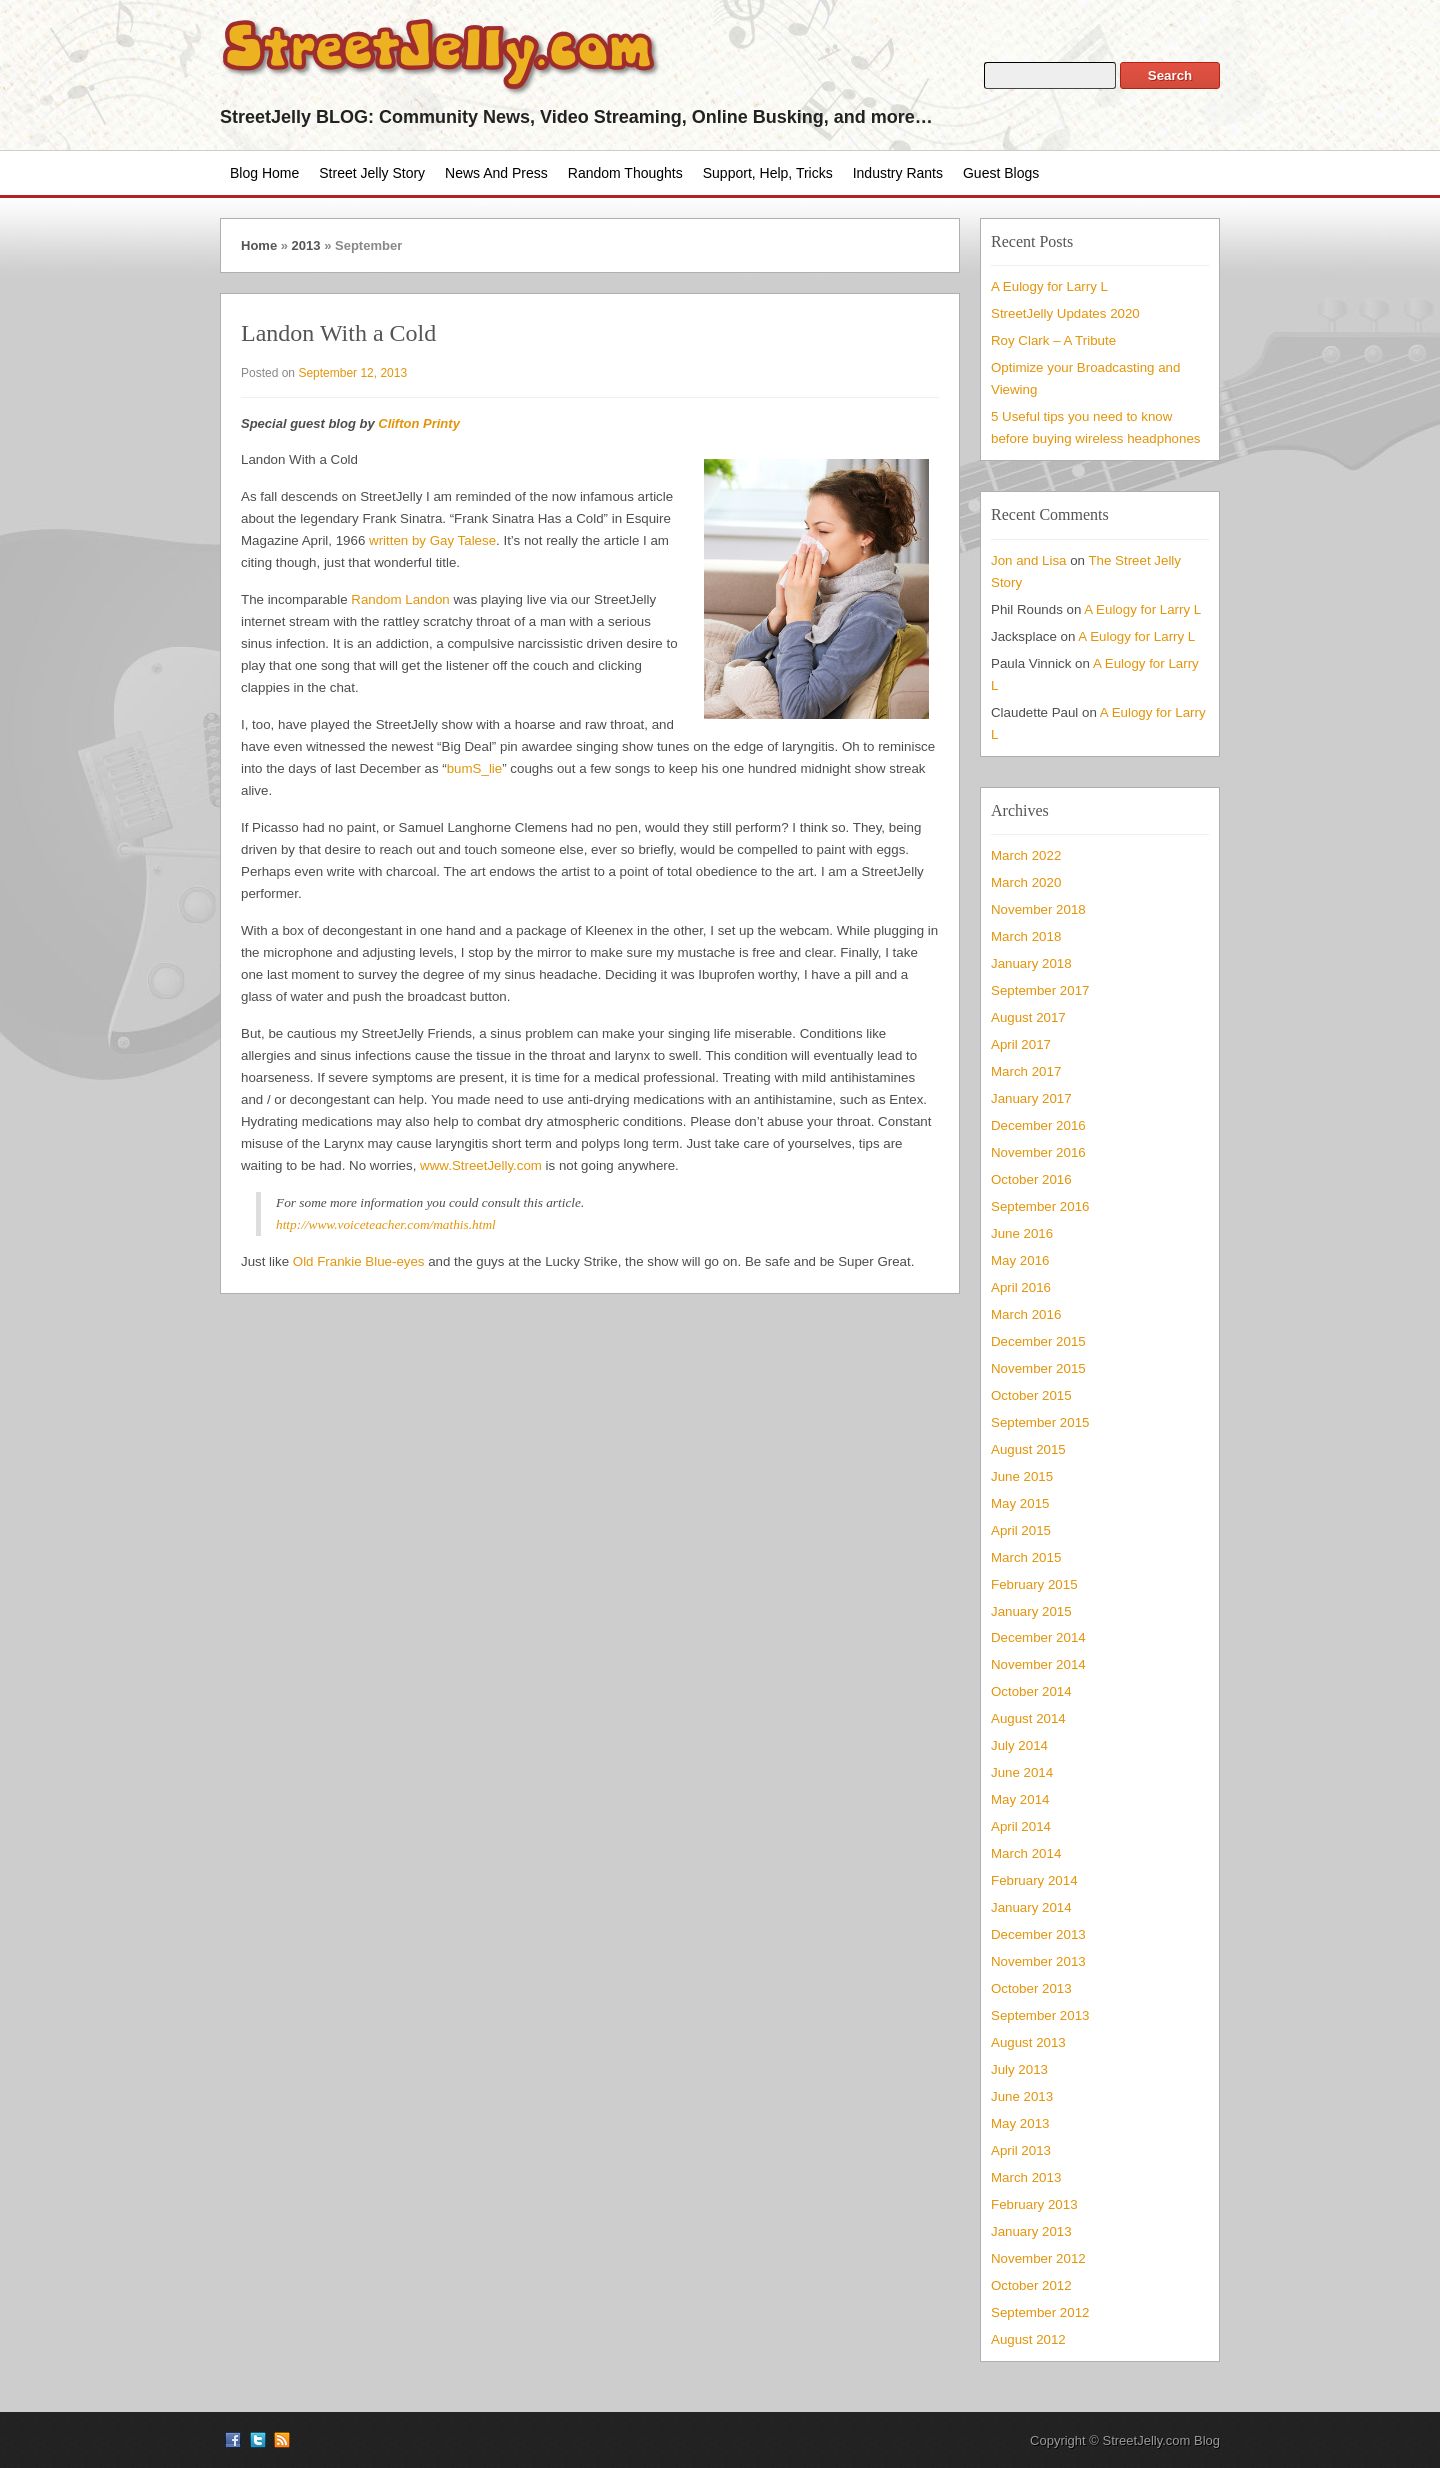 The height and width of the screenshot is (2468, 1440). Describe the element at coordinates (1038, 1125) in the screenshot. I see `December 2016` at that location.